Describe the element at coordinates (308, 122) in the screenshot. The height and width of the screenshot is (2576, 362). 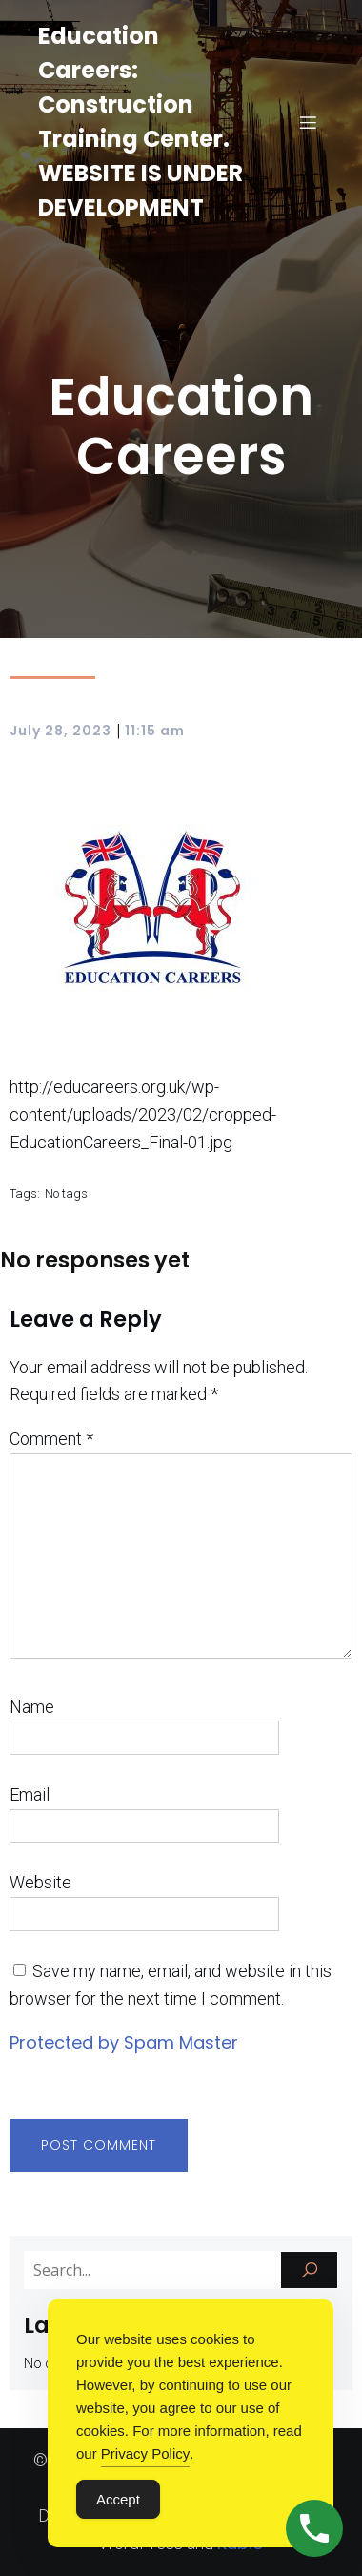
I see `[Mobile Menu]` at that location.